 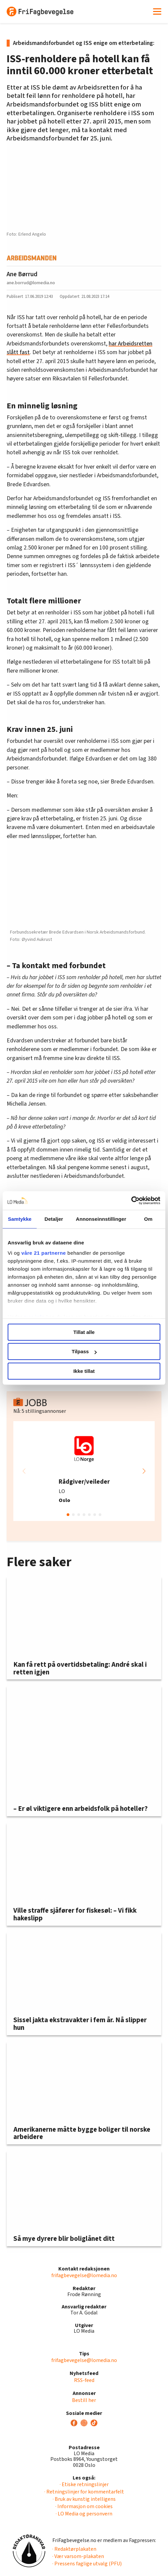 I want to click on · Retningslinjer for kommentarfelt, so click(x=84, y=2491).